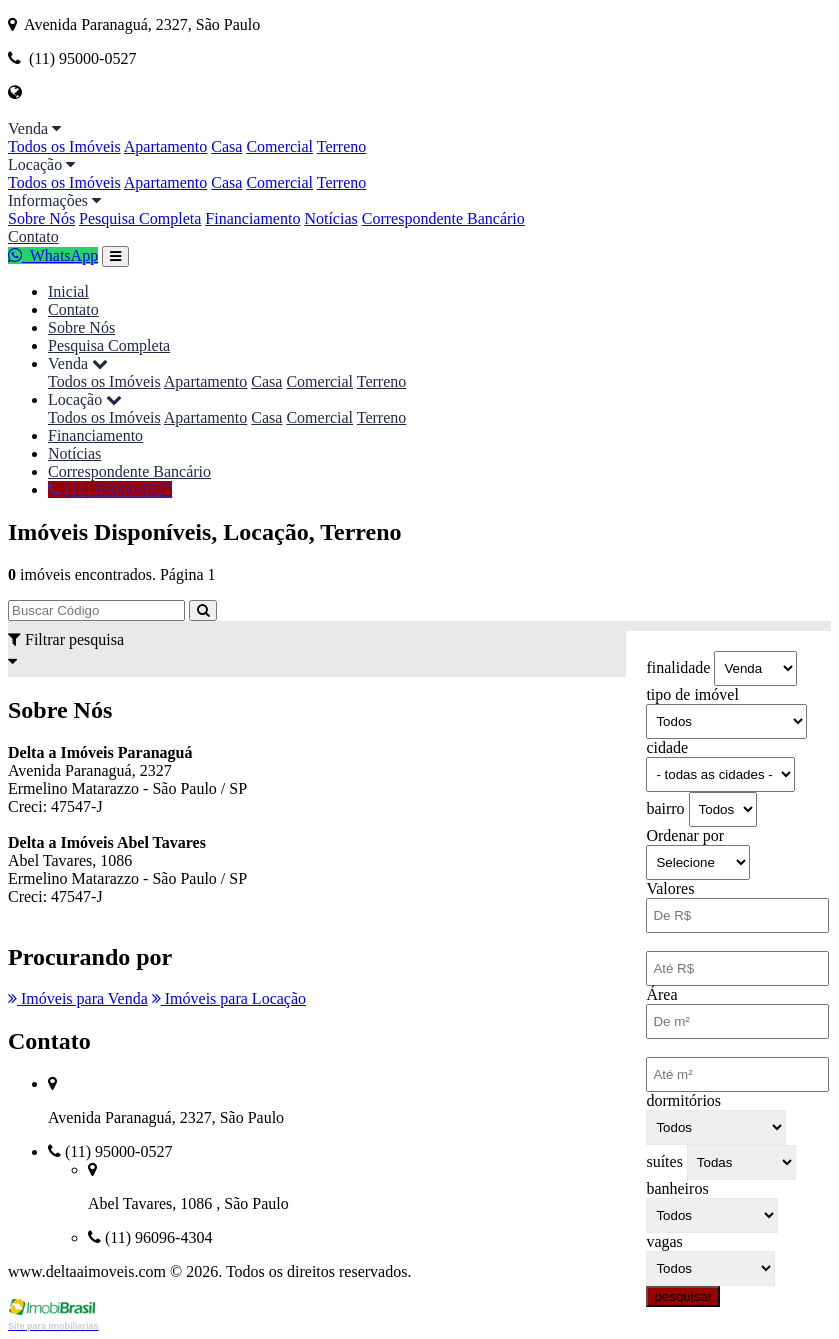 This screenshot has width=839, height=1339. What do you see at coordinates (64, 146) in the screenshot?
I see `Todos os Imóveis` at bounding box center [64, 146].